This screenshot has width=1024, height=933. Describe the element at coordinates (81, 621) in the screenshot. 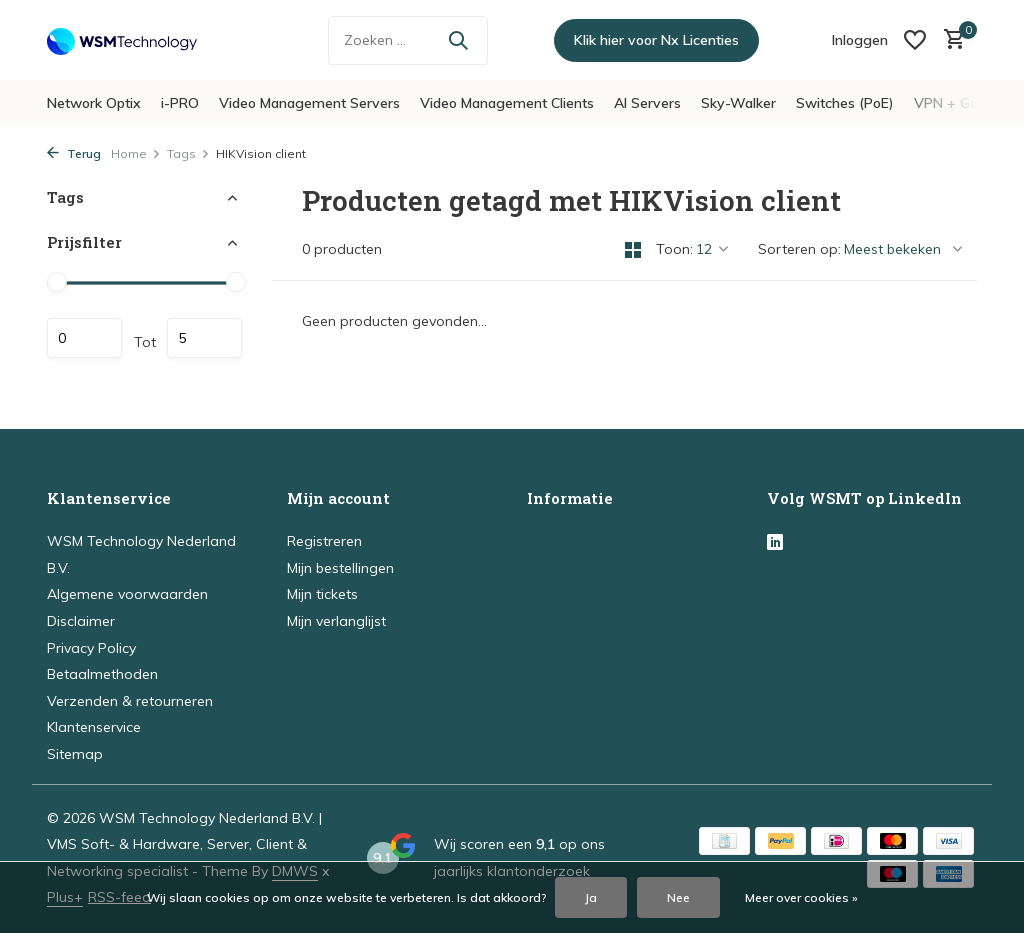

I see `Disclaimer` at that location.